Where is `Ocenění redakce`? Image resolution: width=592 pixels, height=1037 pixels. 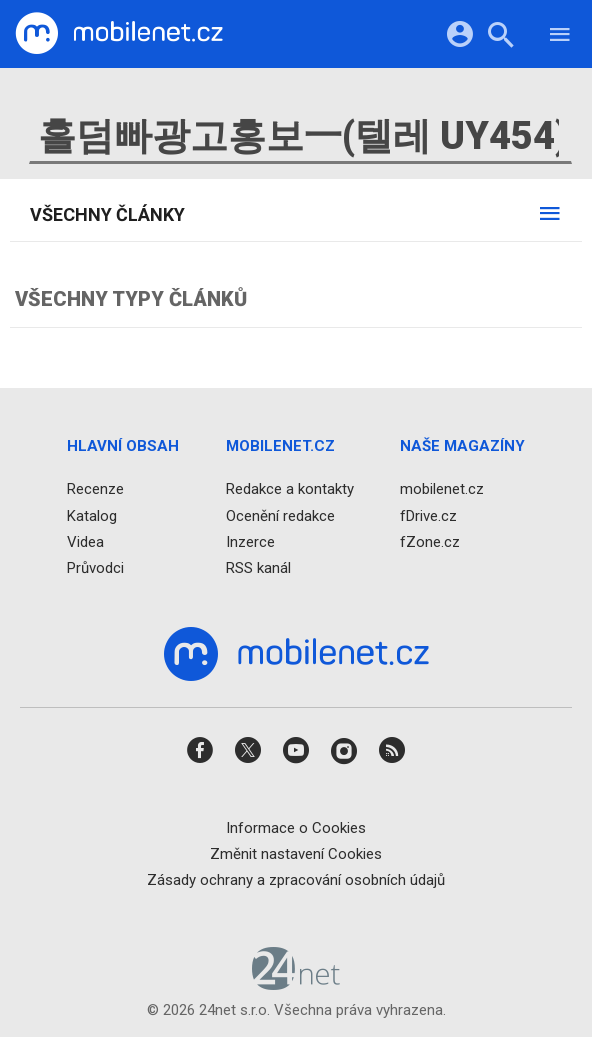 Ocenění redakce is located at coordinates (280, 515).